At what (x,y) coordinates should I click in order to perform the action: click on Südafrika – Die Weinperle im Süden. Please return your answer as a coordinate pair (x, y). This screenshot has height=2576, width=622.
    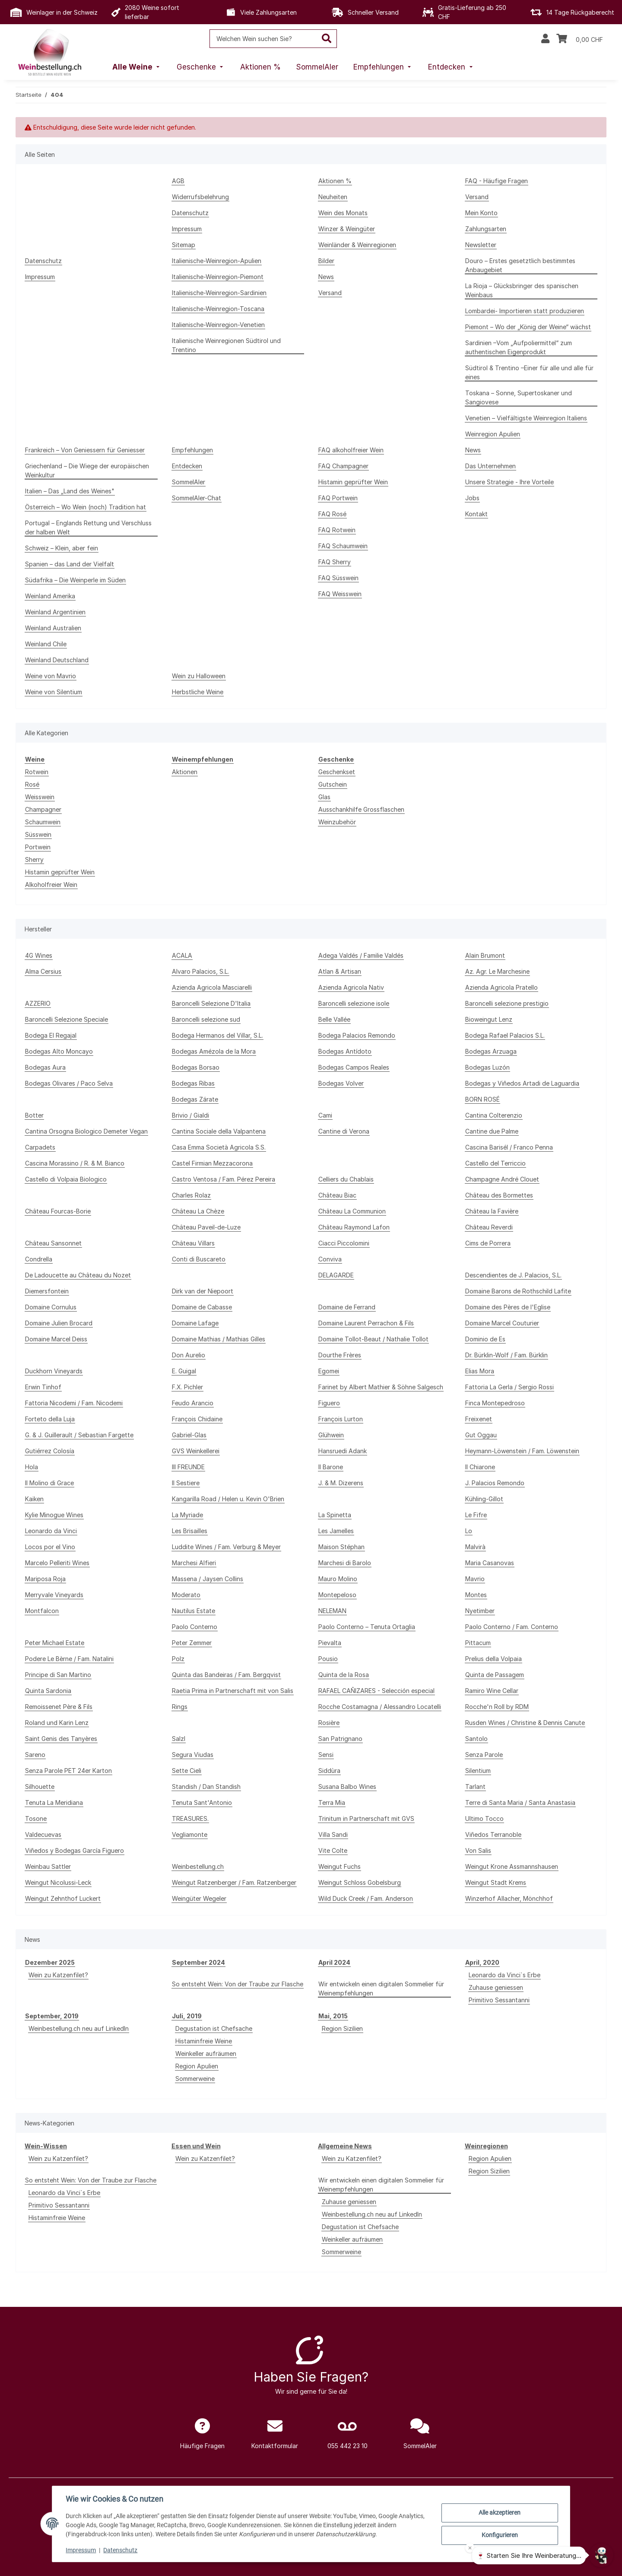
    Looking at the image, I should click on (75, 580).